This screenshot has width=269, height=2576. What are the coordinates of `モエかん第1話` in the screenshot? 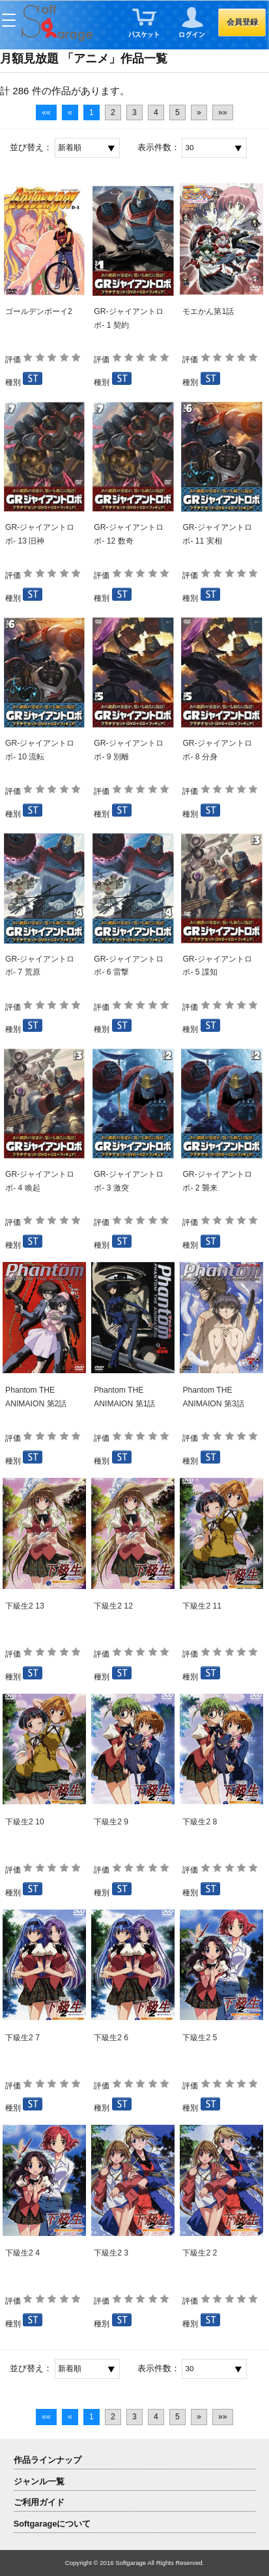 It's located at (208, 311).